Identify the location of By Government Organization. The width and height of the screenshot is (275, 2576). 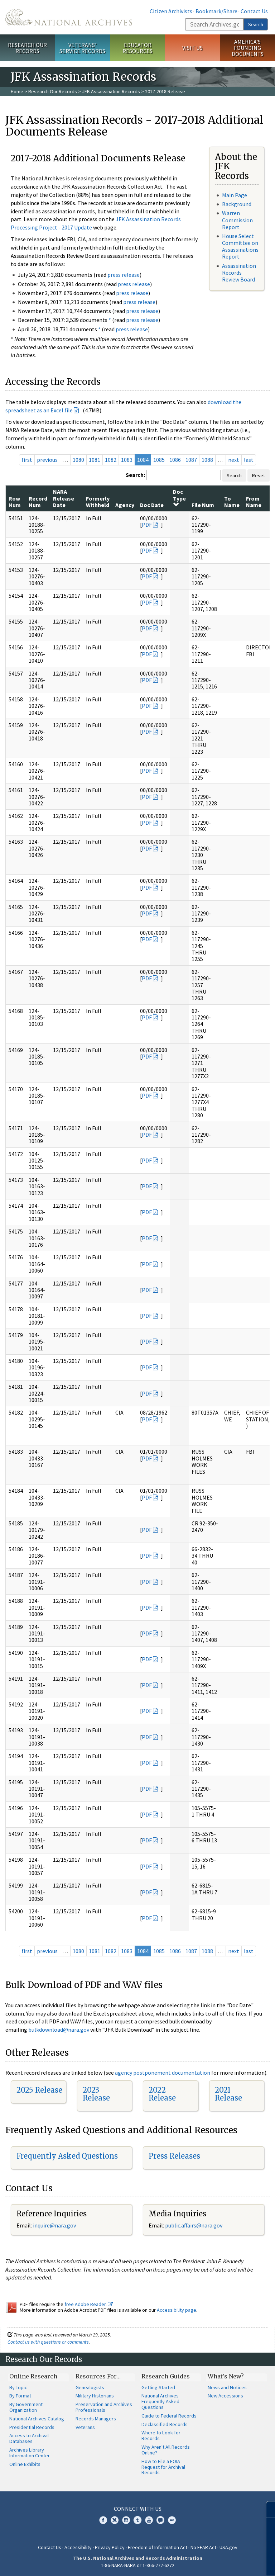
(26, 2407).